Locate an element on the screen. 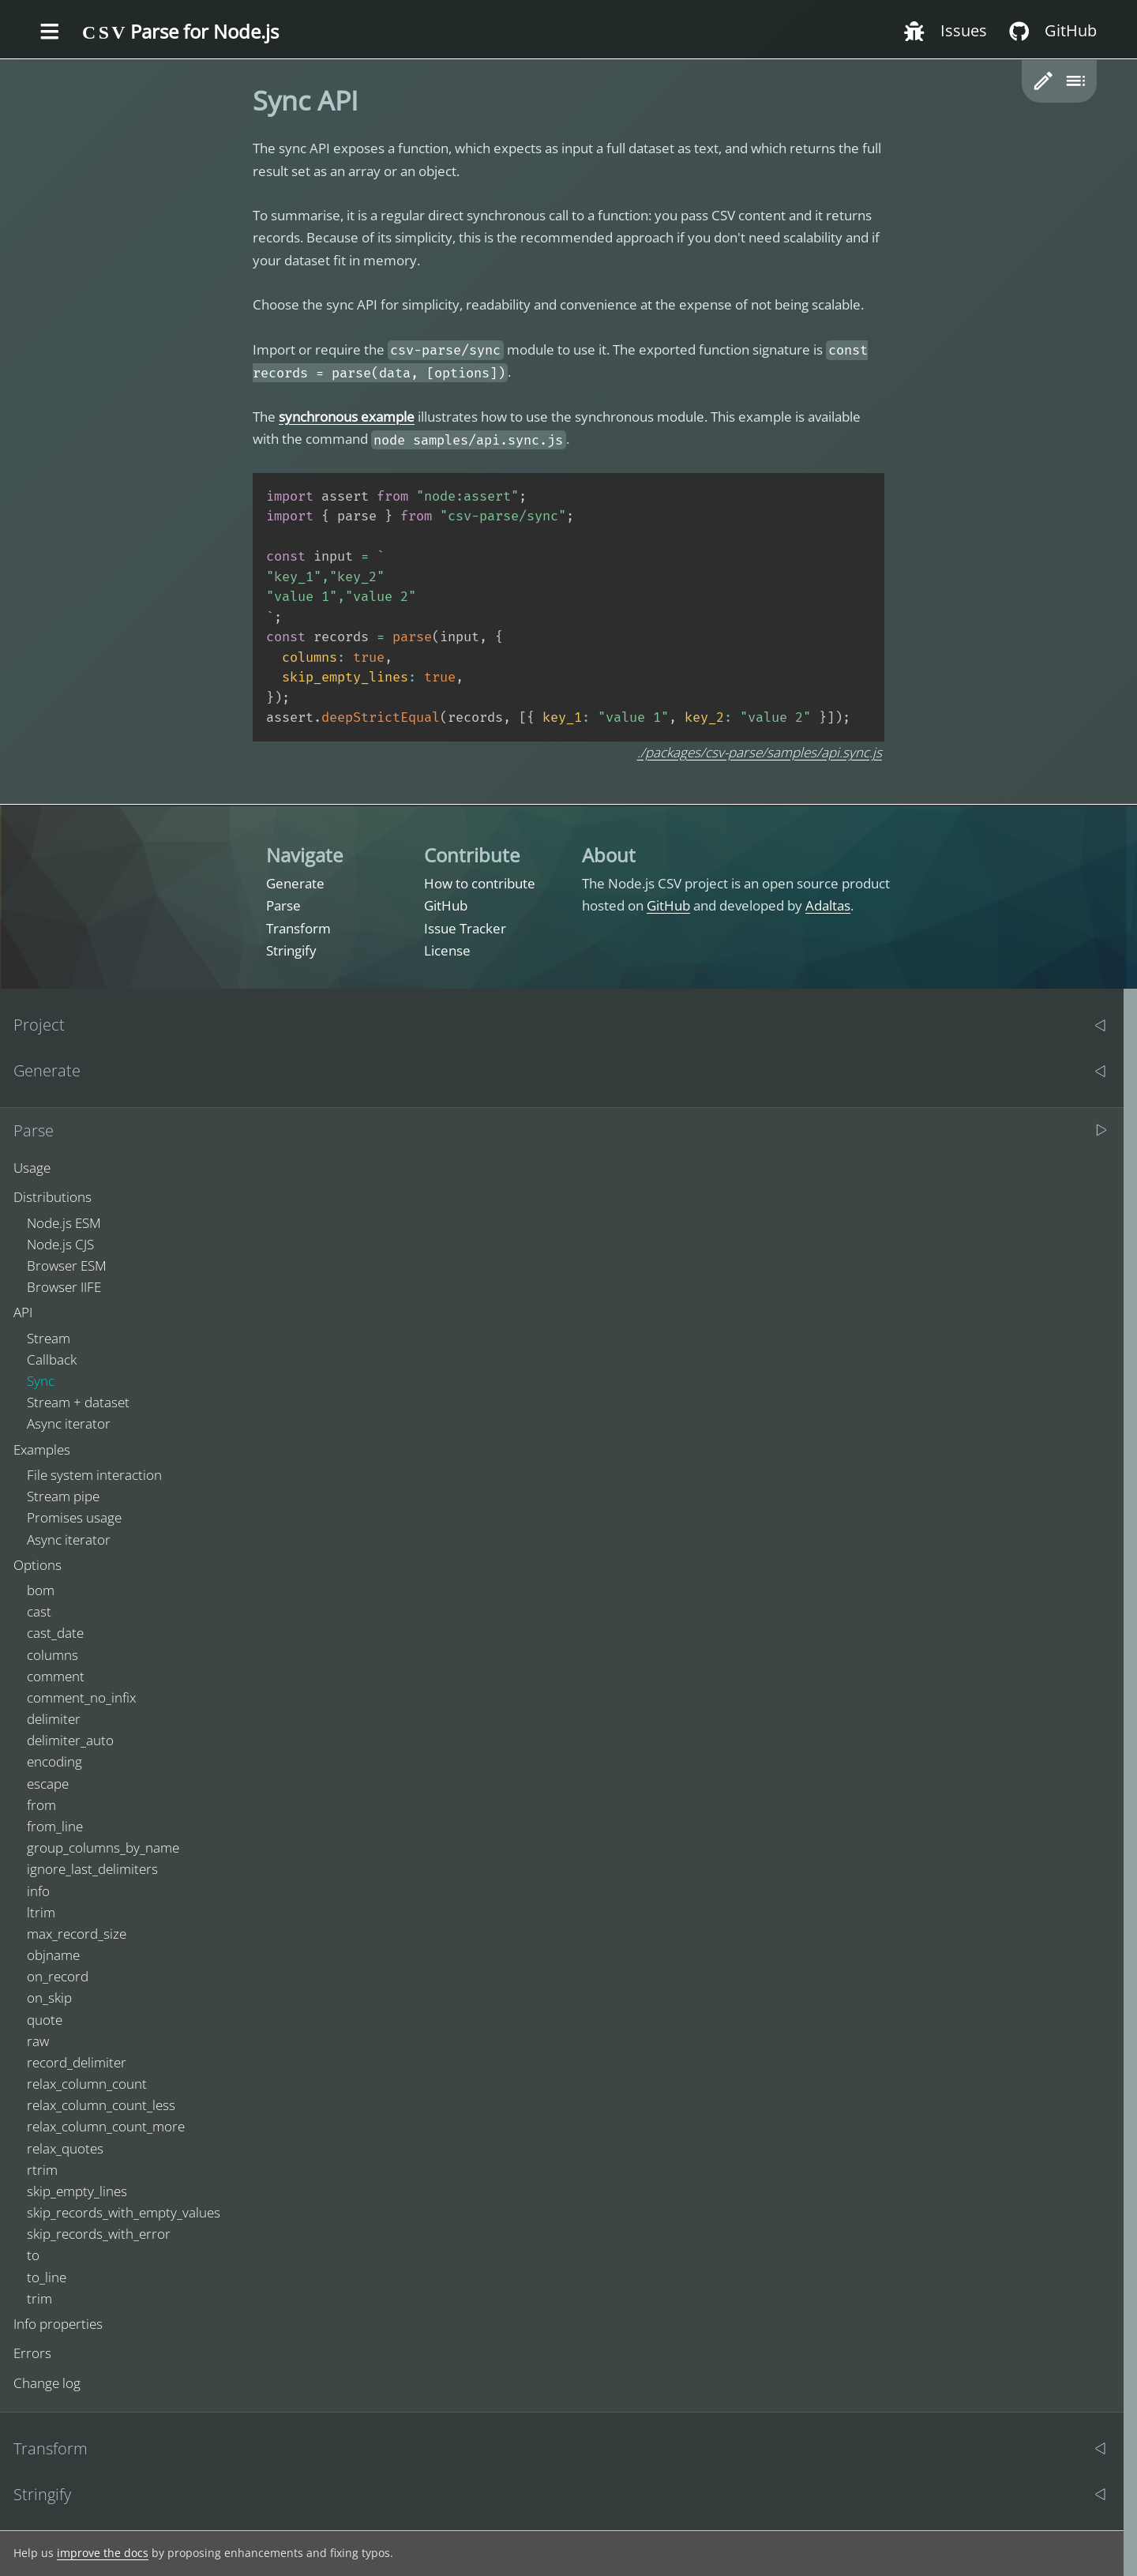  raw is located at coordinates (38, 2041).